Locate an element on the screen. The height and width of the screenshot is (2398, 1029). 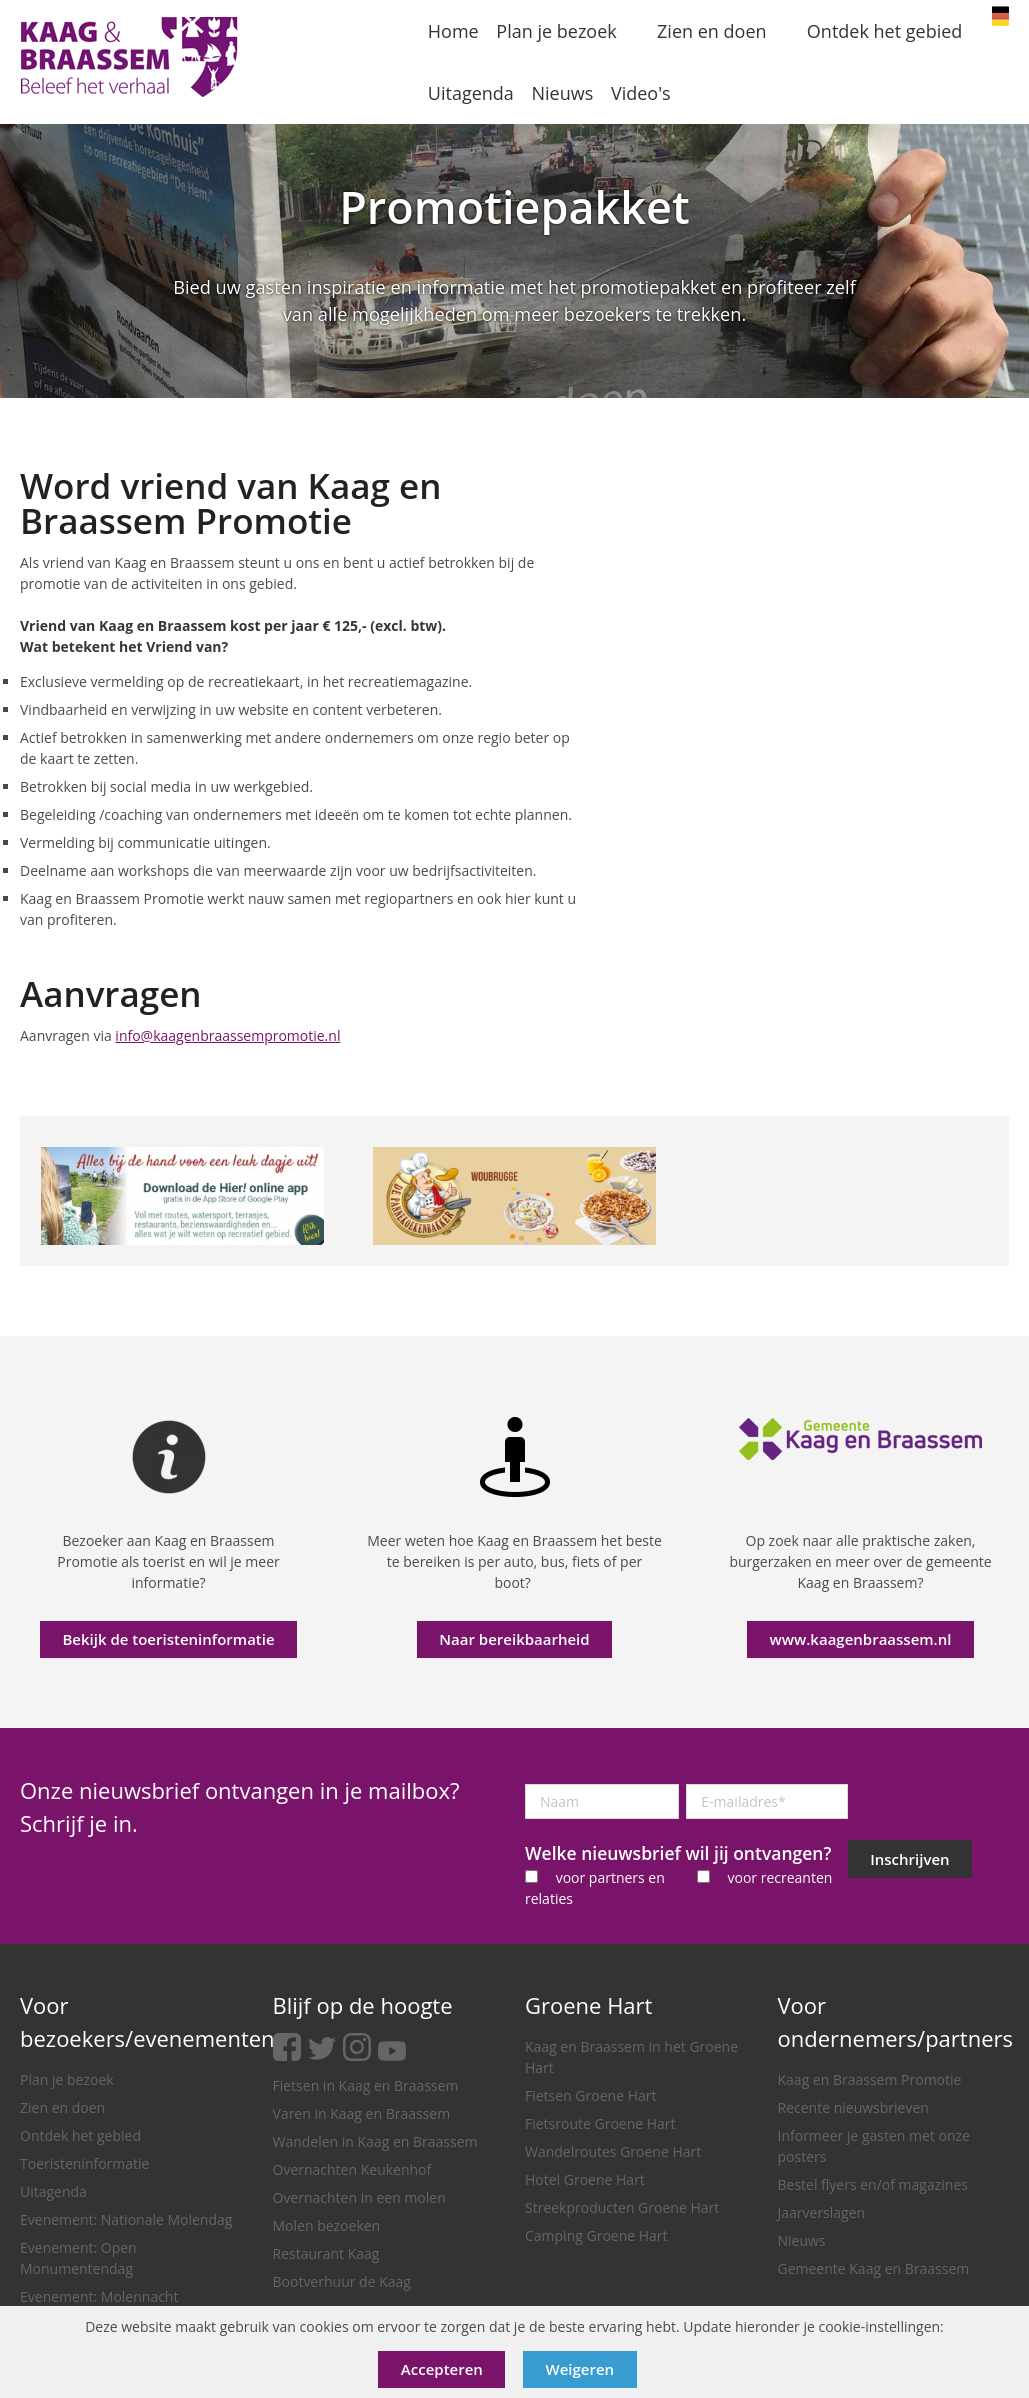
Nieuws is located at coordinates (802, 2240).